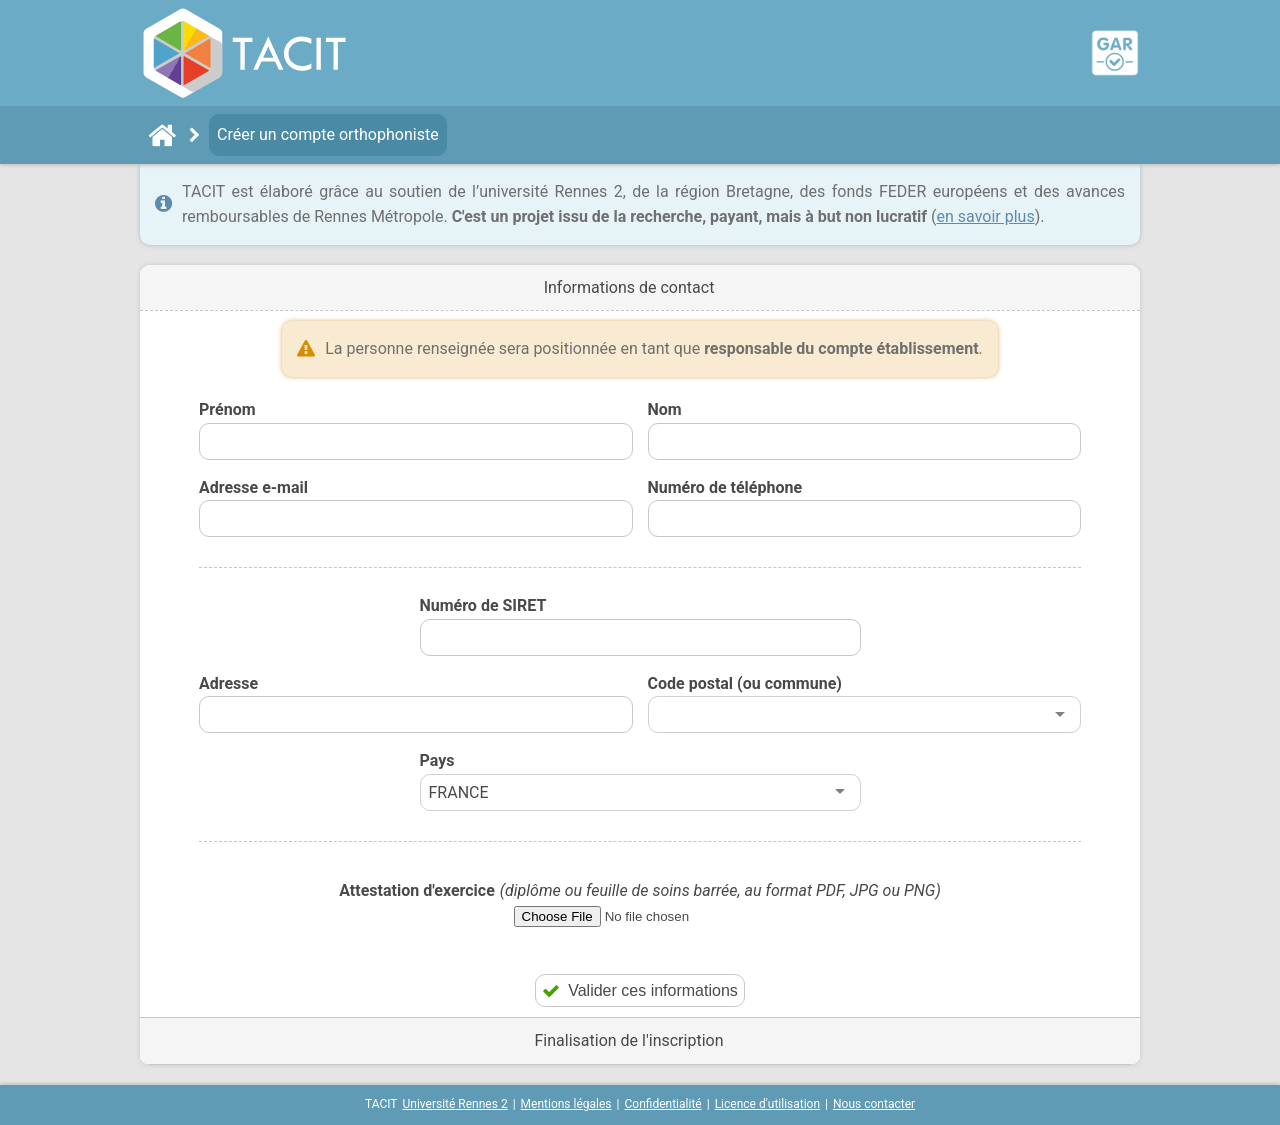  Describe the element at coordinates (767, 1104) in the screenshot. I see `Licence d'utilisation` at that location.